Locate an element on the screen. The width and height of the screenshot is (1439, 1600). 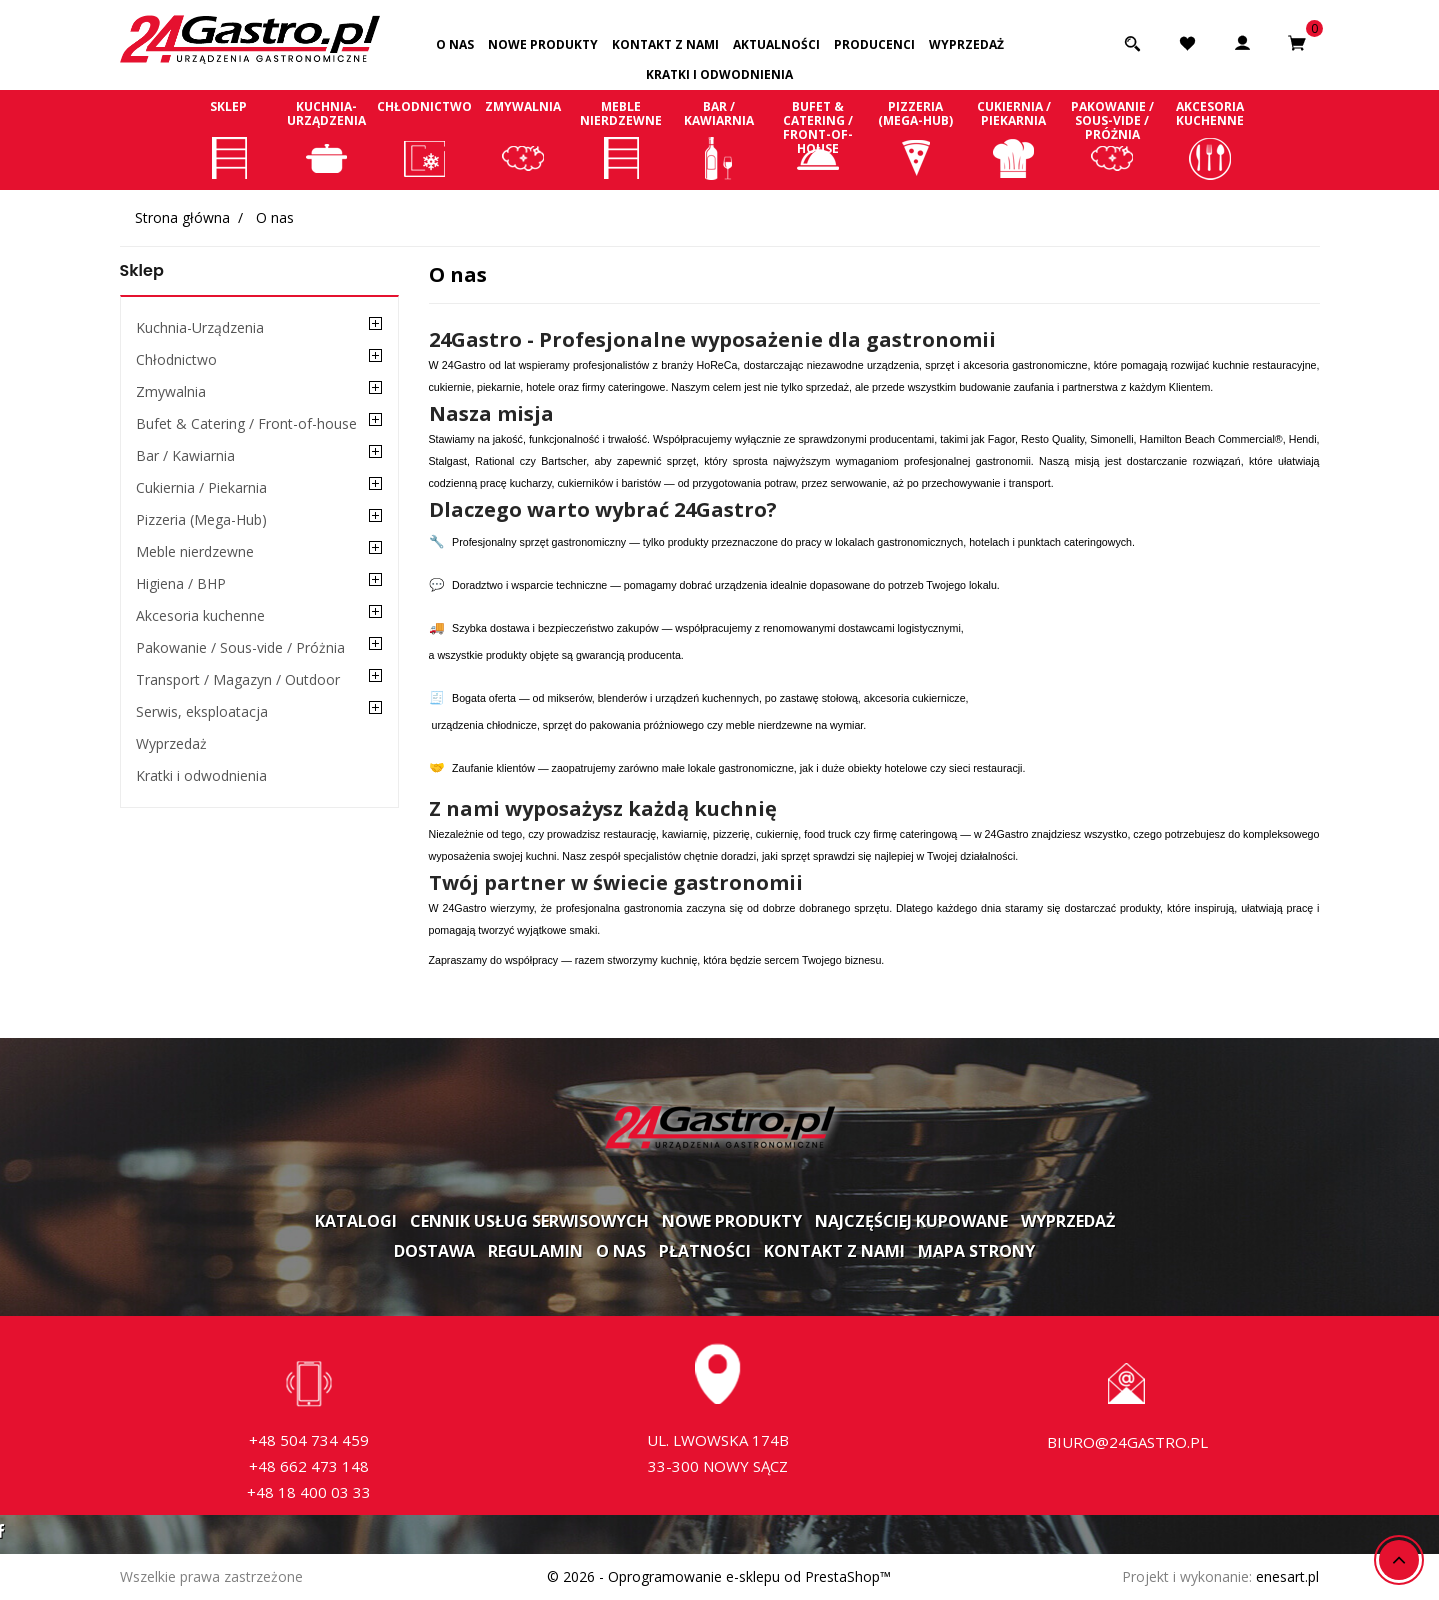
Regulamin is located at coordinates (535, 1251).